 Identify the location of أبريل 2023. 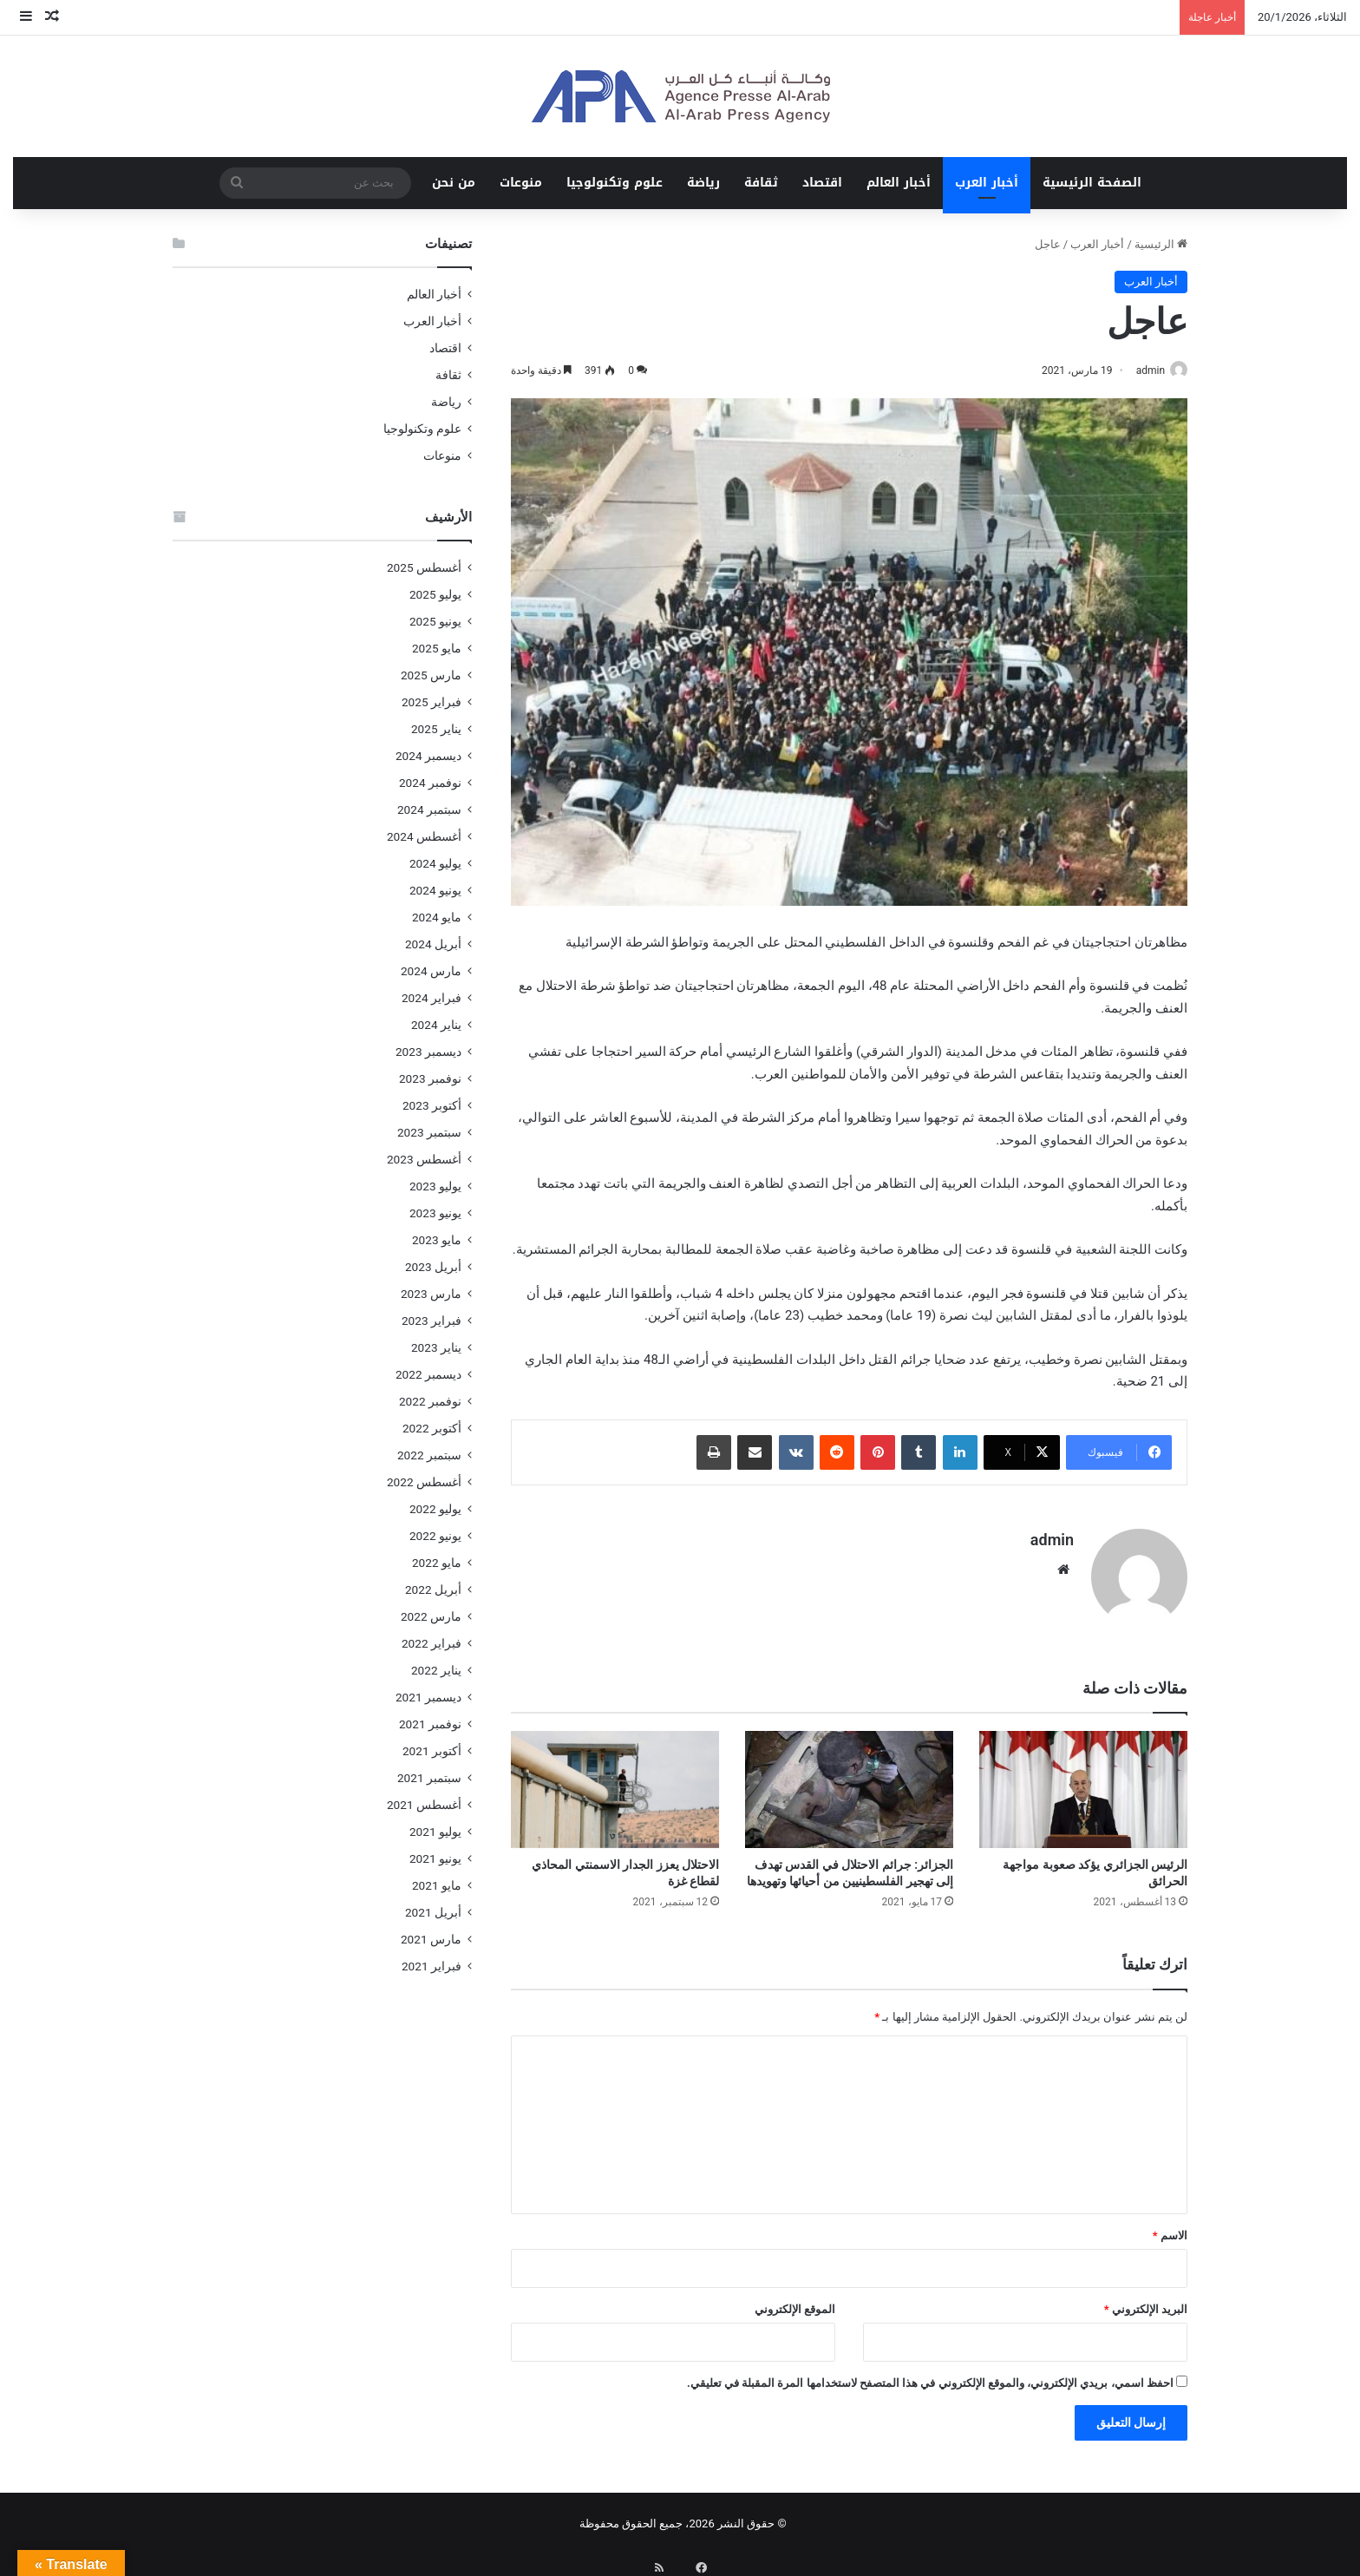
(433, 1267).